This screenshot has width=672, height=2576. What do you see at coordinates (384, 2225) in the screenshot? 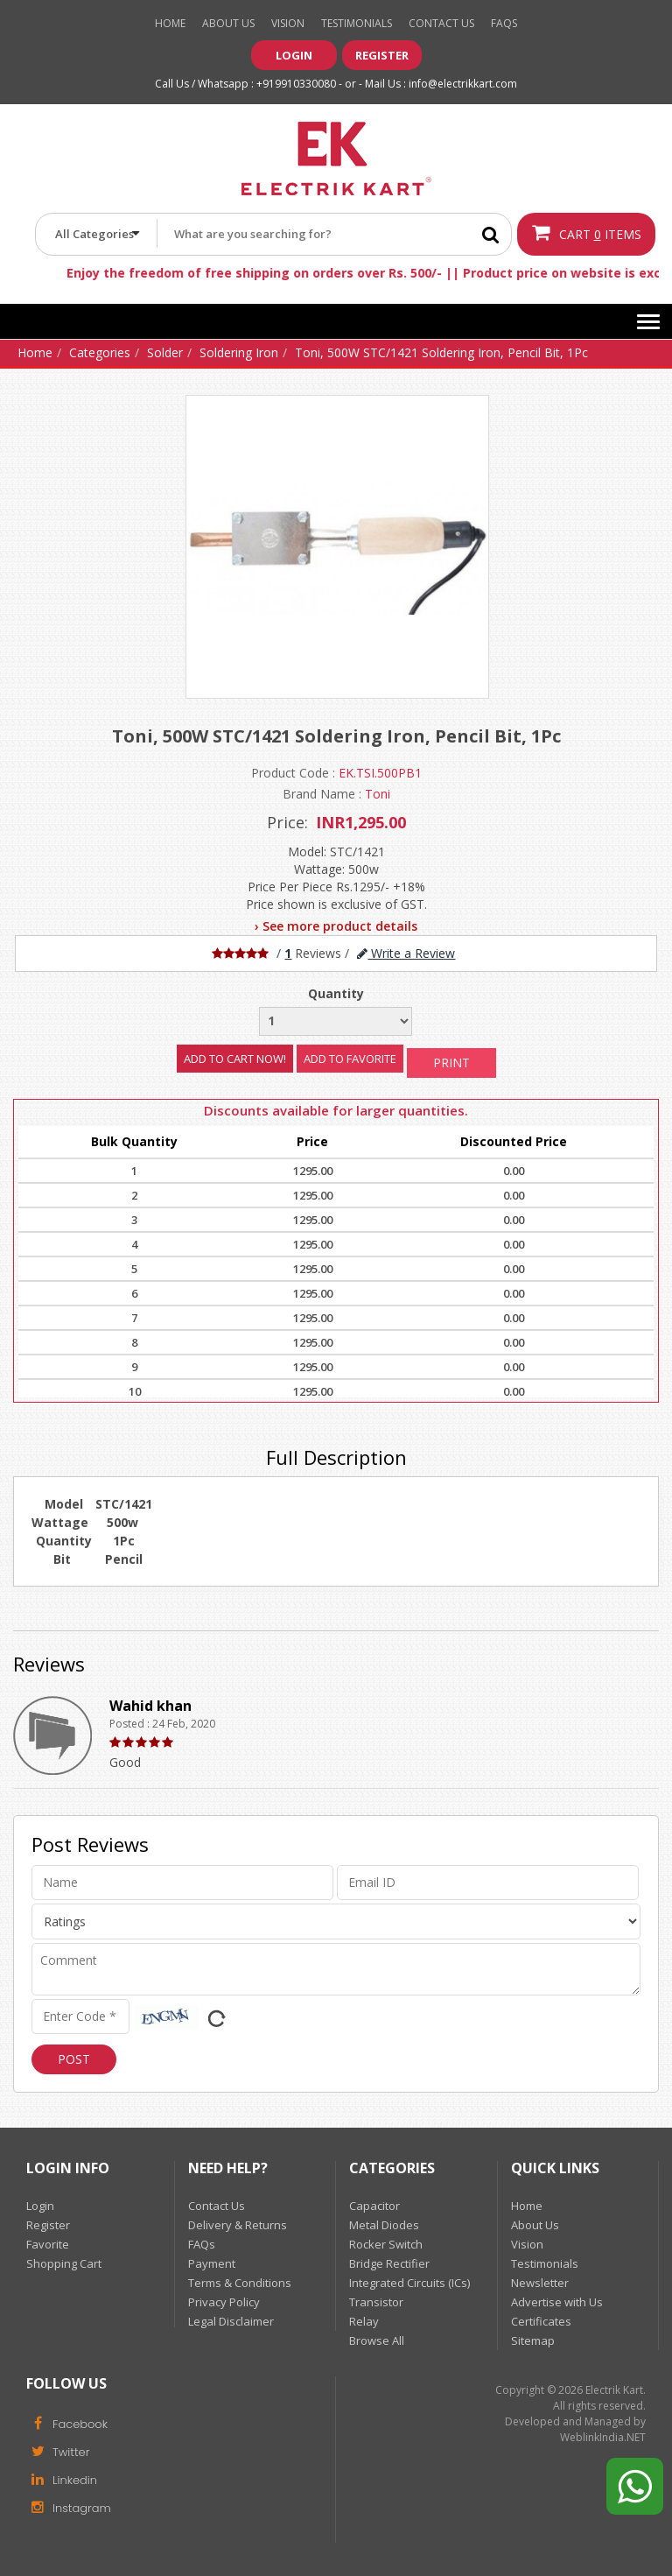
I see `Metal Diodes` at bounding box center [384, 2225].